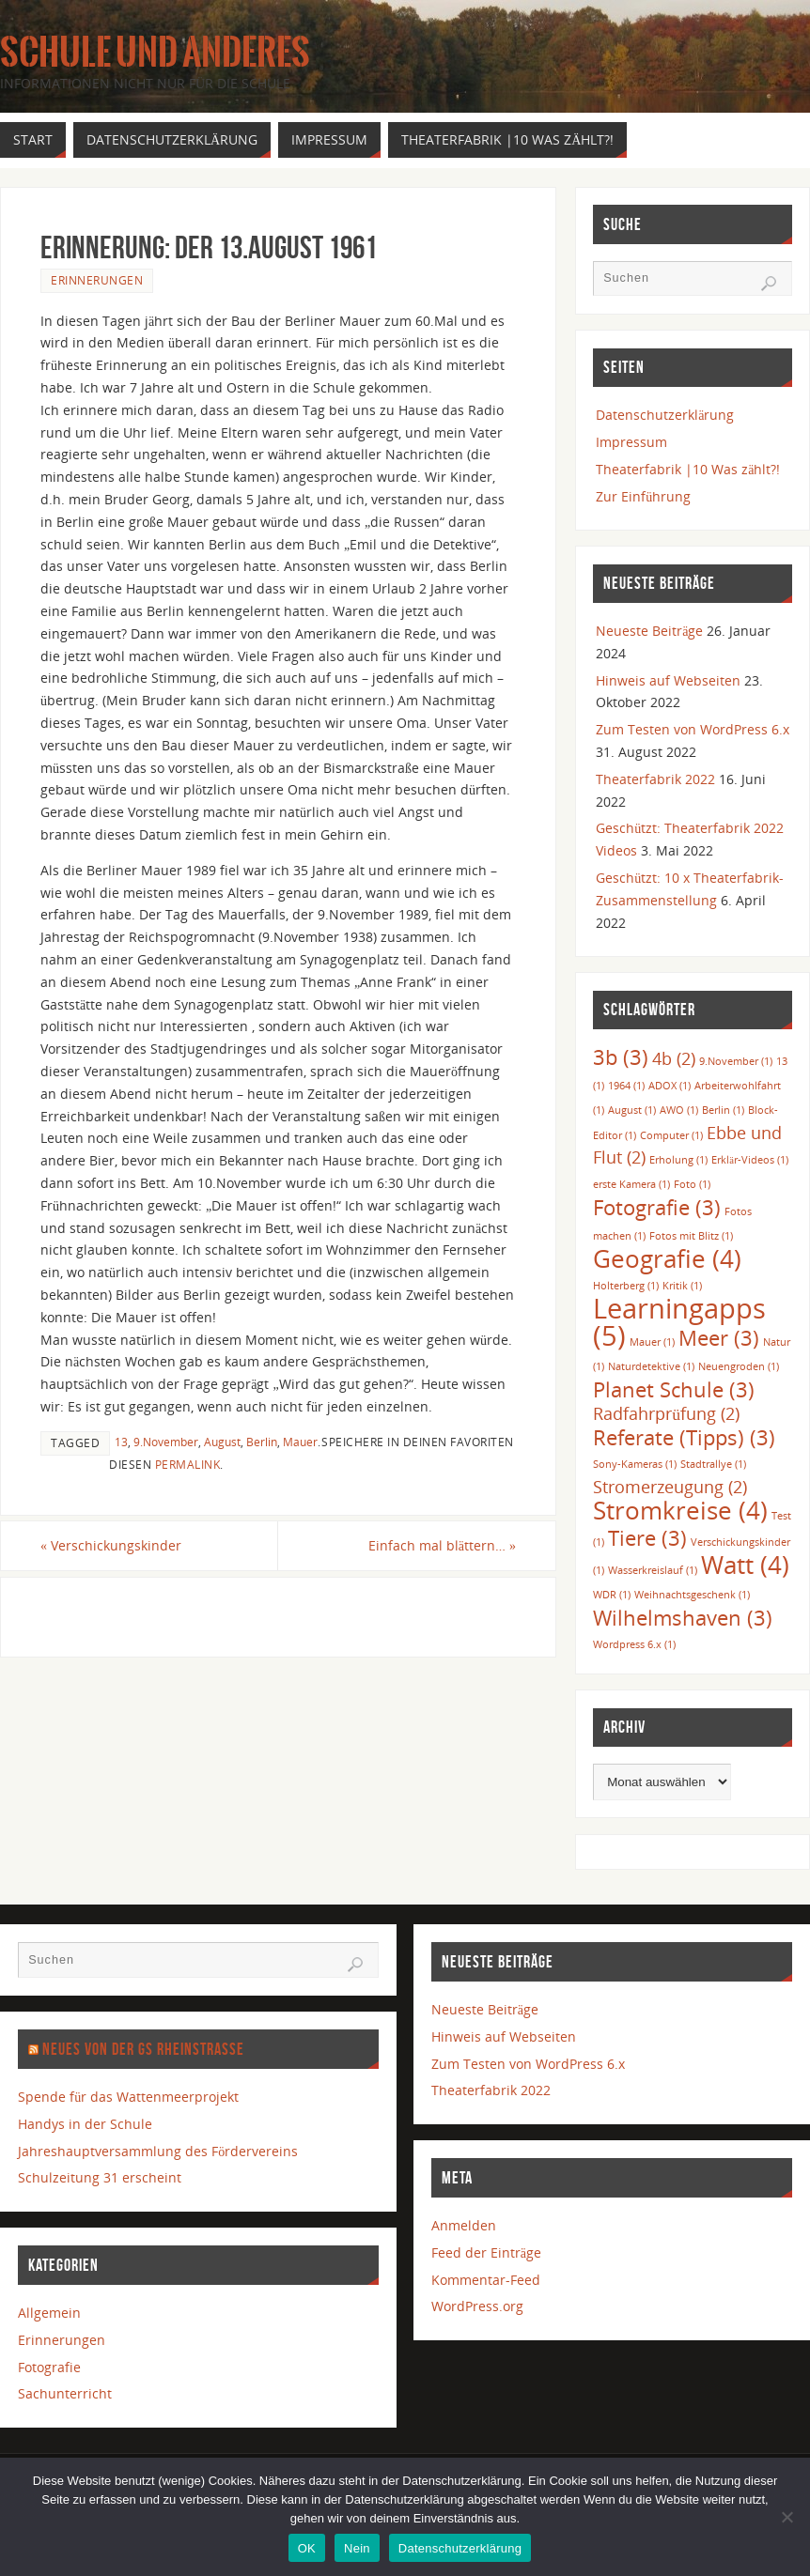 Image resolution: width=810 pixels, height=2576 pixels. I want to click on Neueste Beiträge, so click(649, 631).